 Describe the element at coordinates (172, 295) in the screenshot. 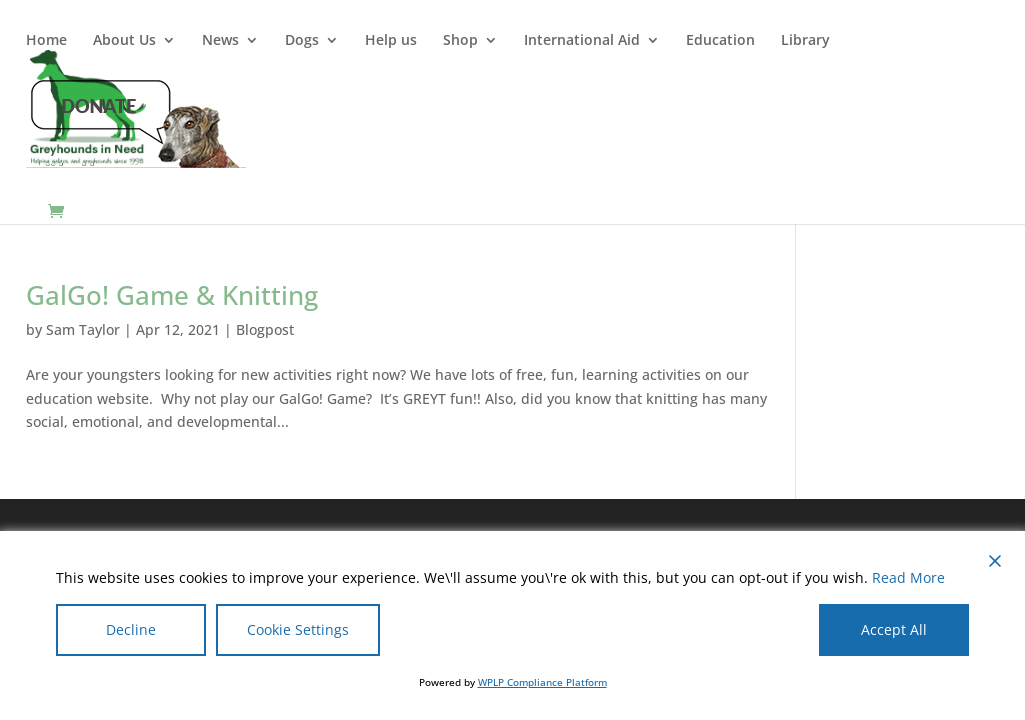

I see `GalGo! Game & Knitting` at that location.